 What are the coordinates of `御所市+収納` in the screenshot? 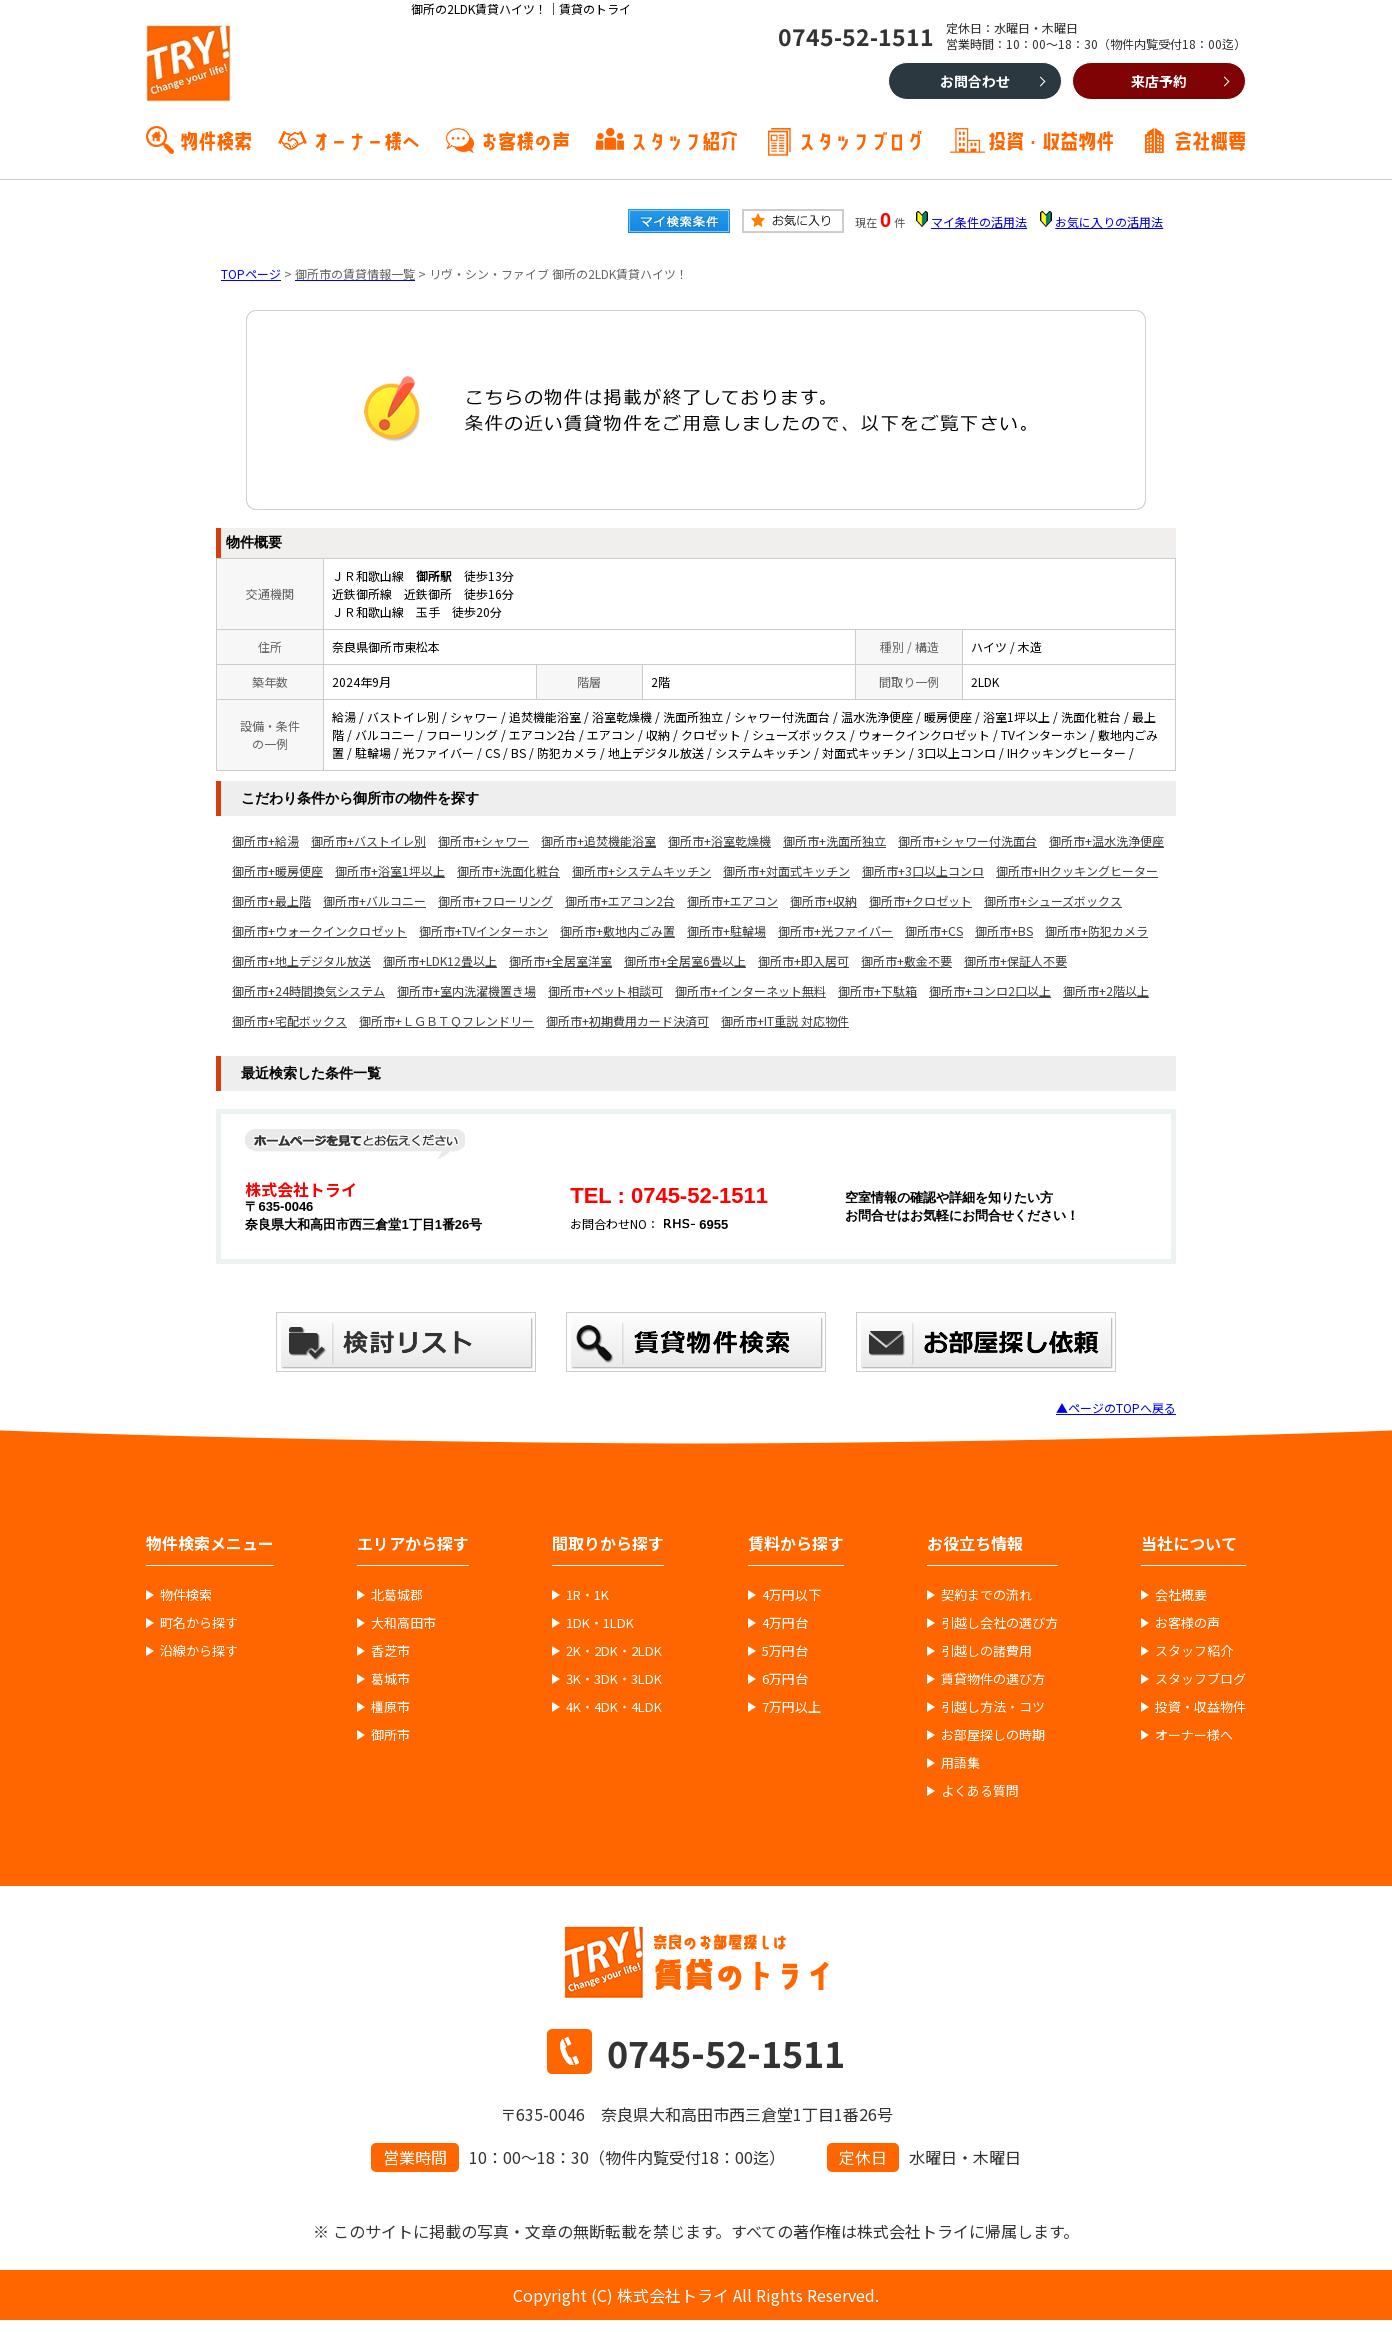 It's located at (823, 900).